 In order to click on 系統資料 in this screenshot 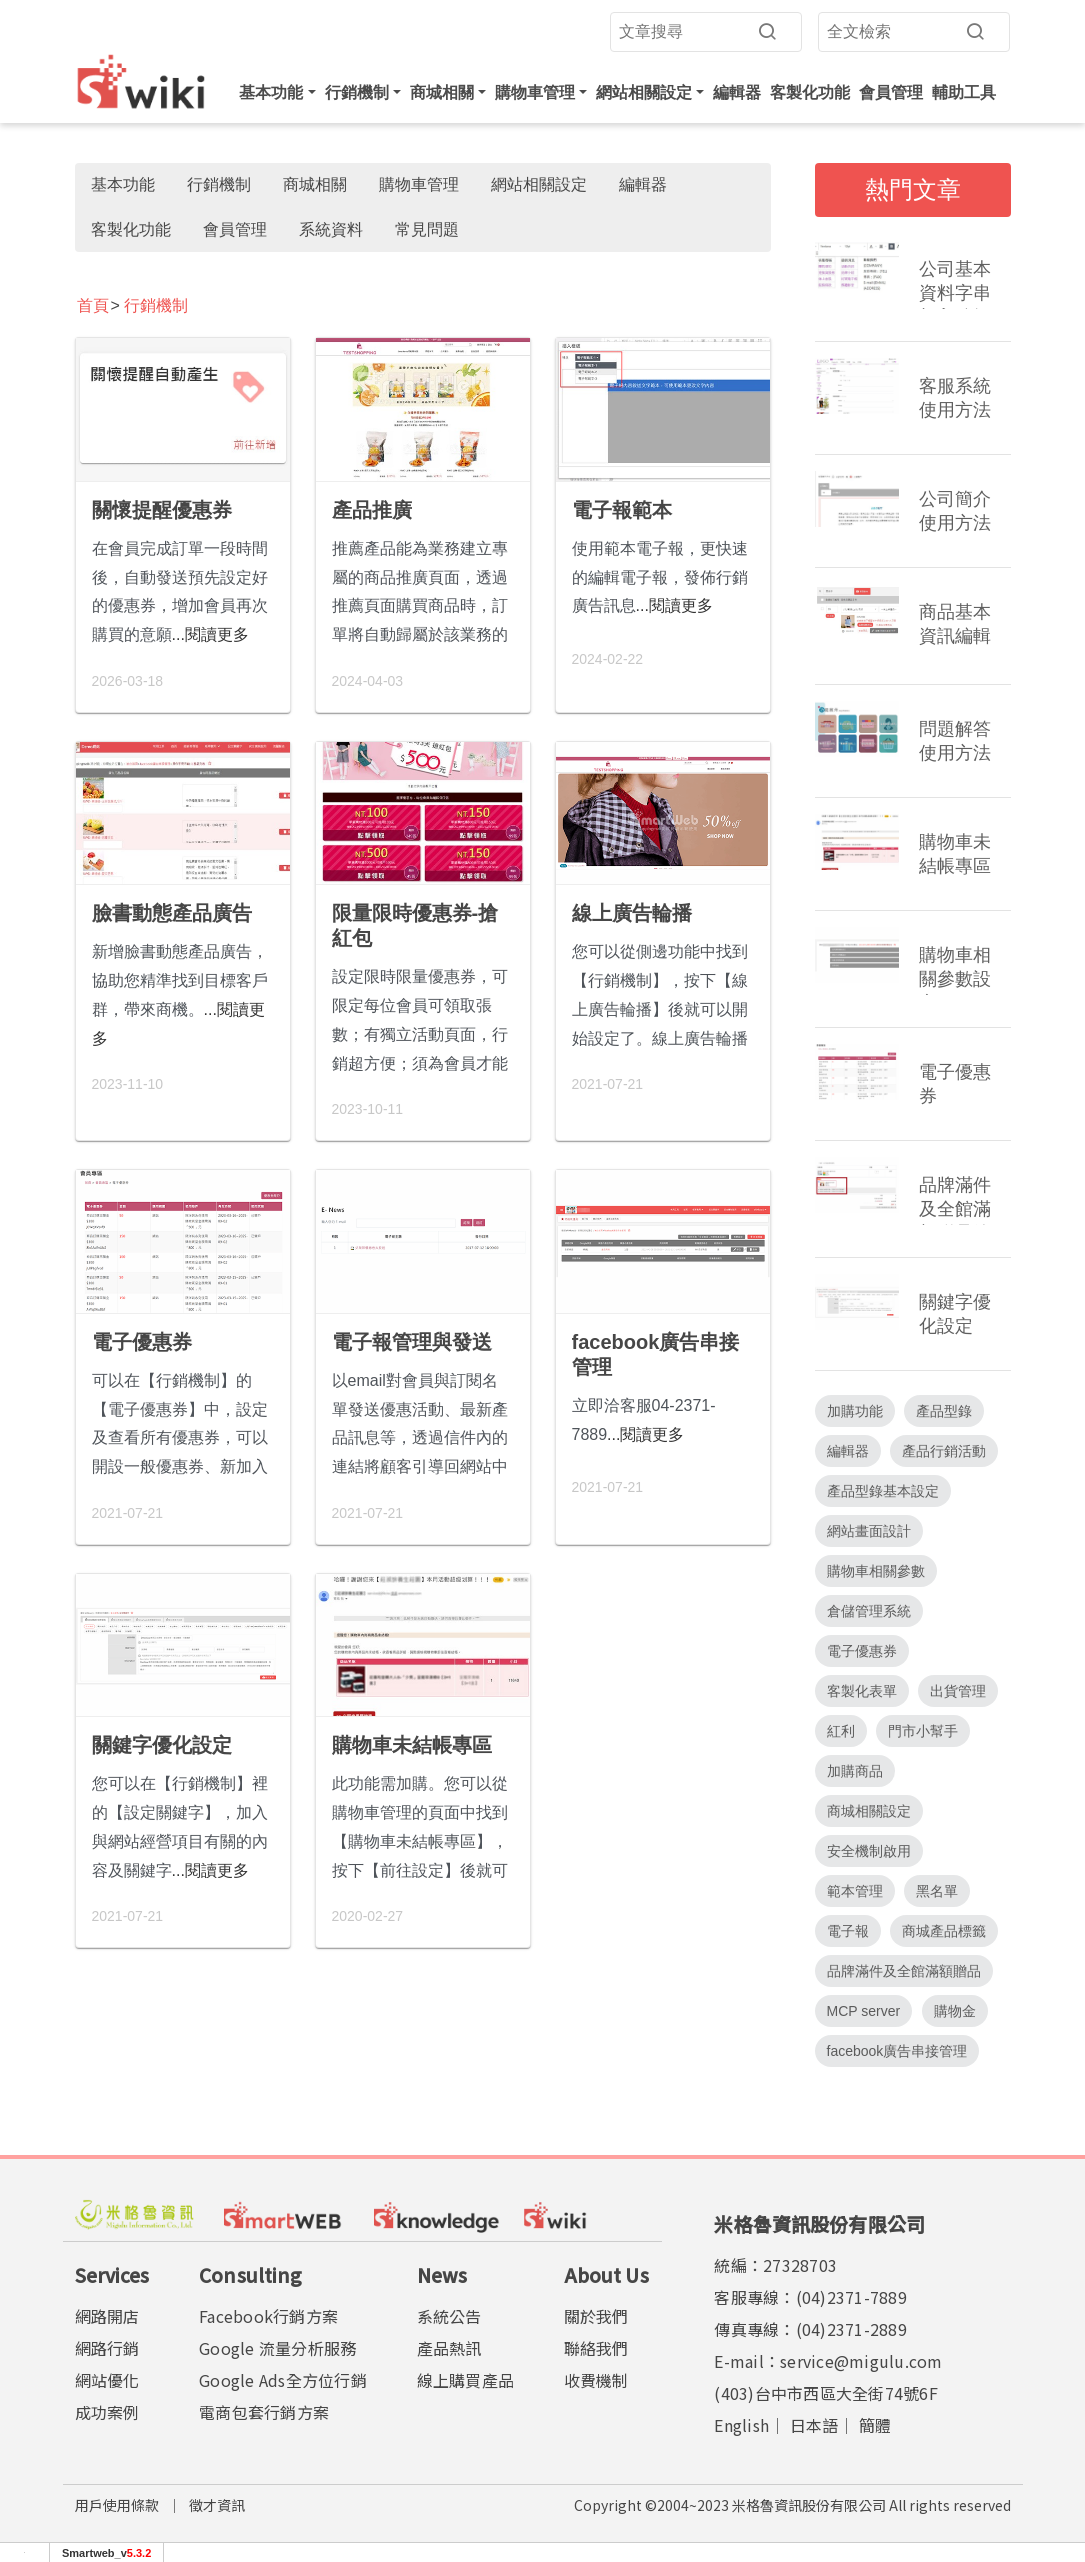, I will do `click(331, 229)`.